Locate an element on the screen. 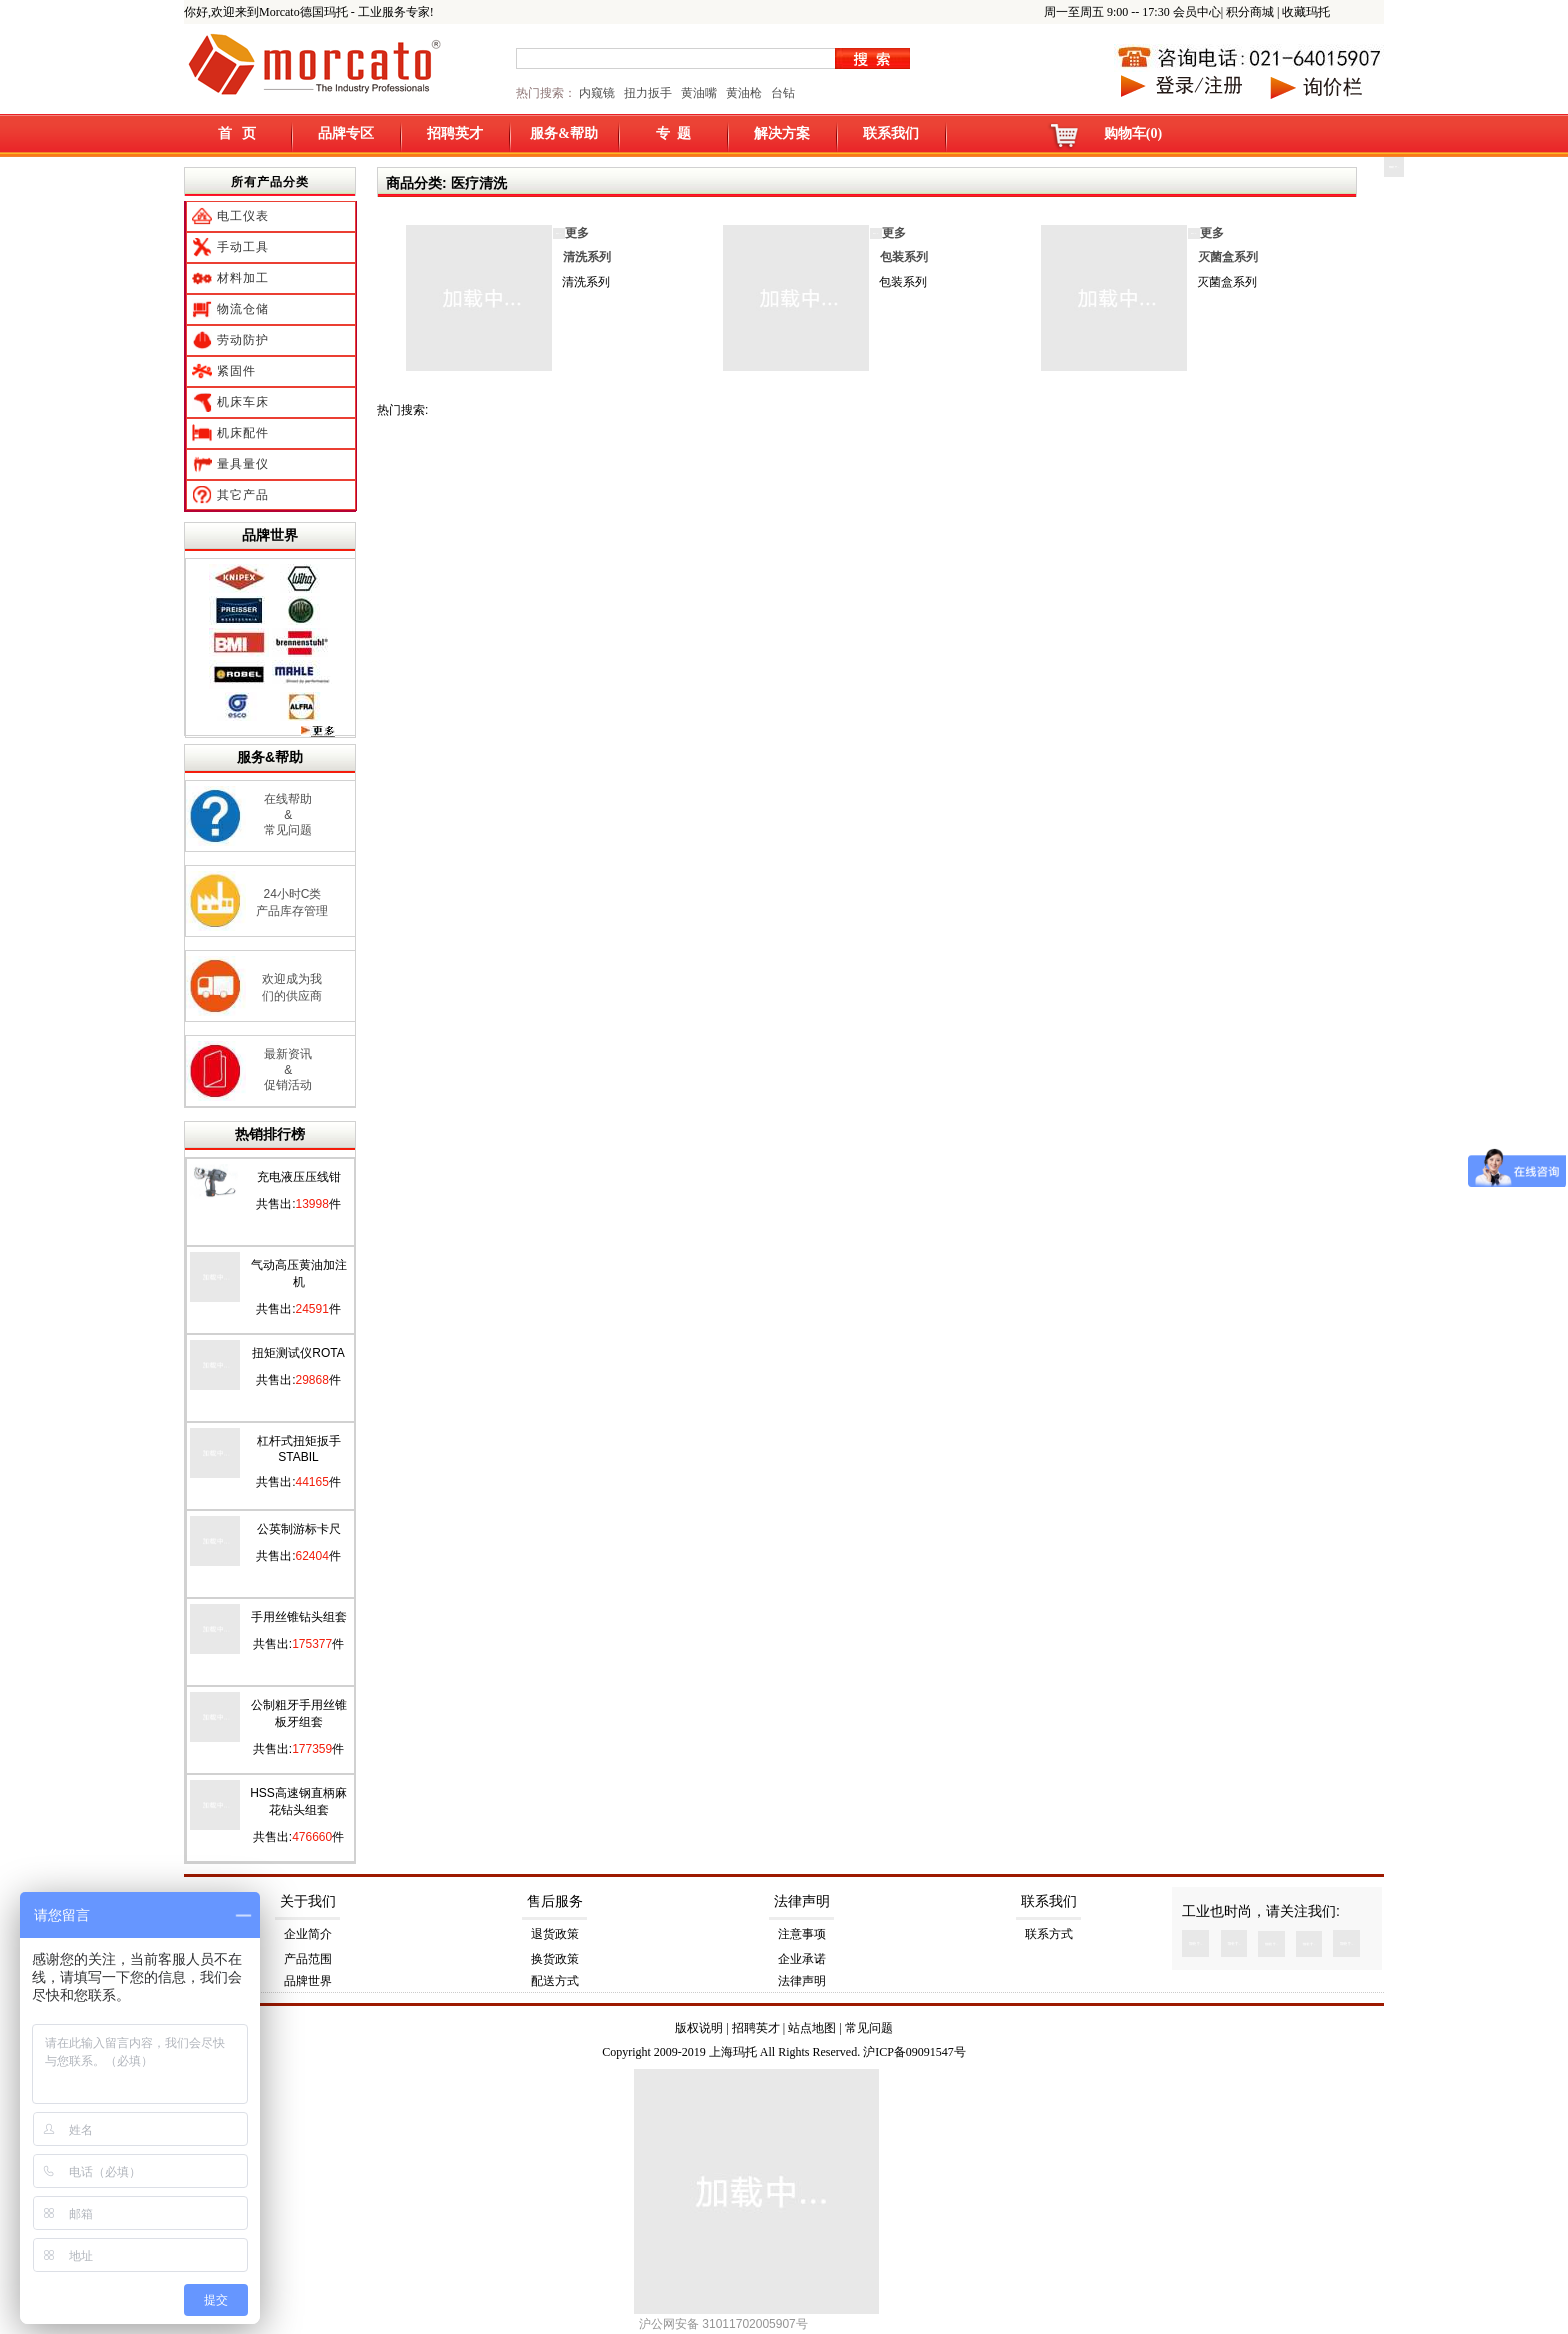 The width and height of the screenshot is (1568, 2334). 注意事项 is located at coordinates (802, 1934).